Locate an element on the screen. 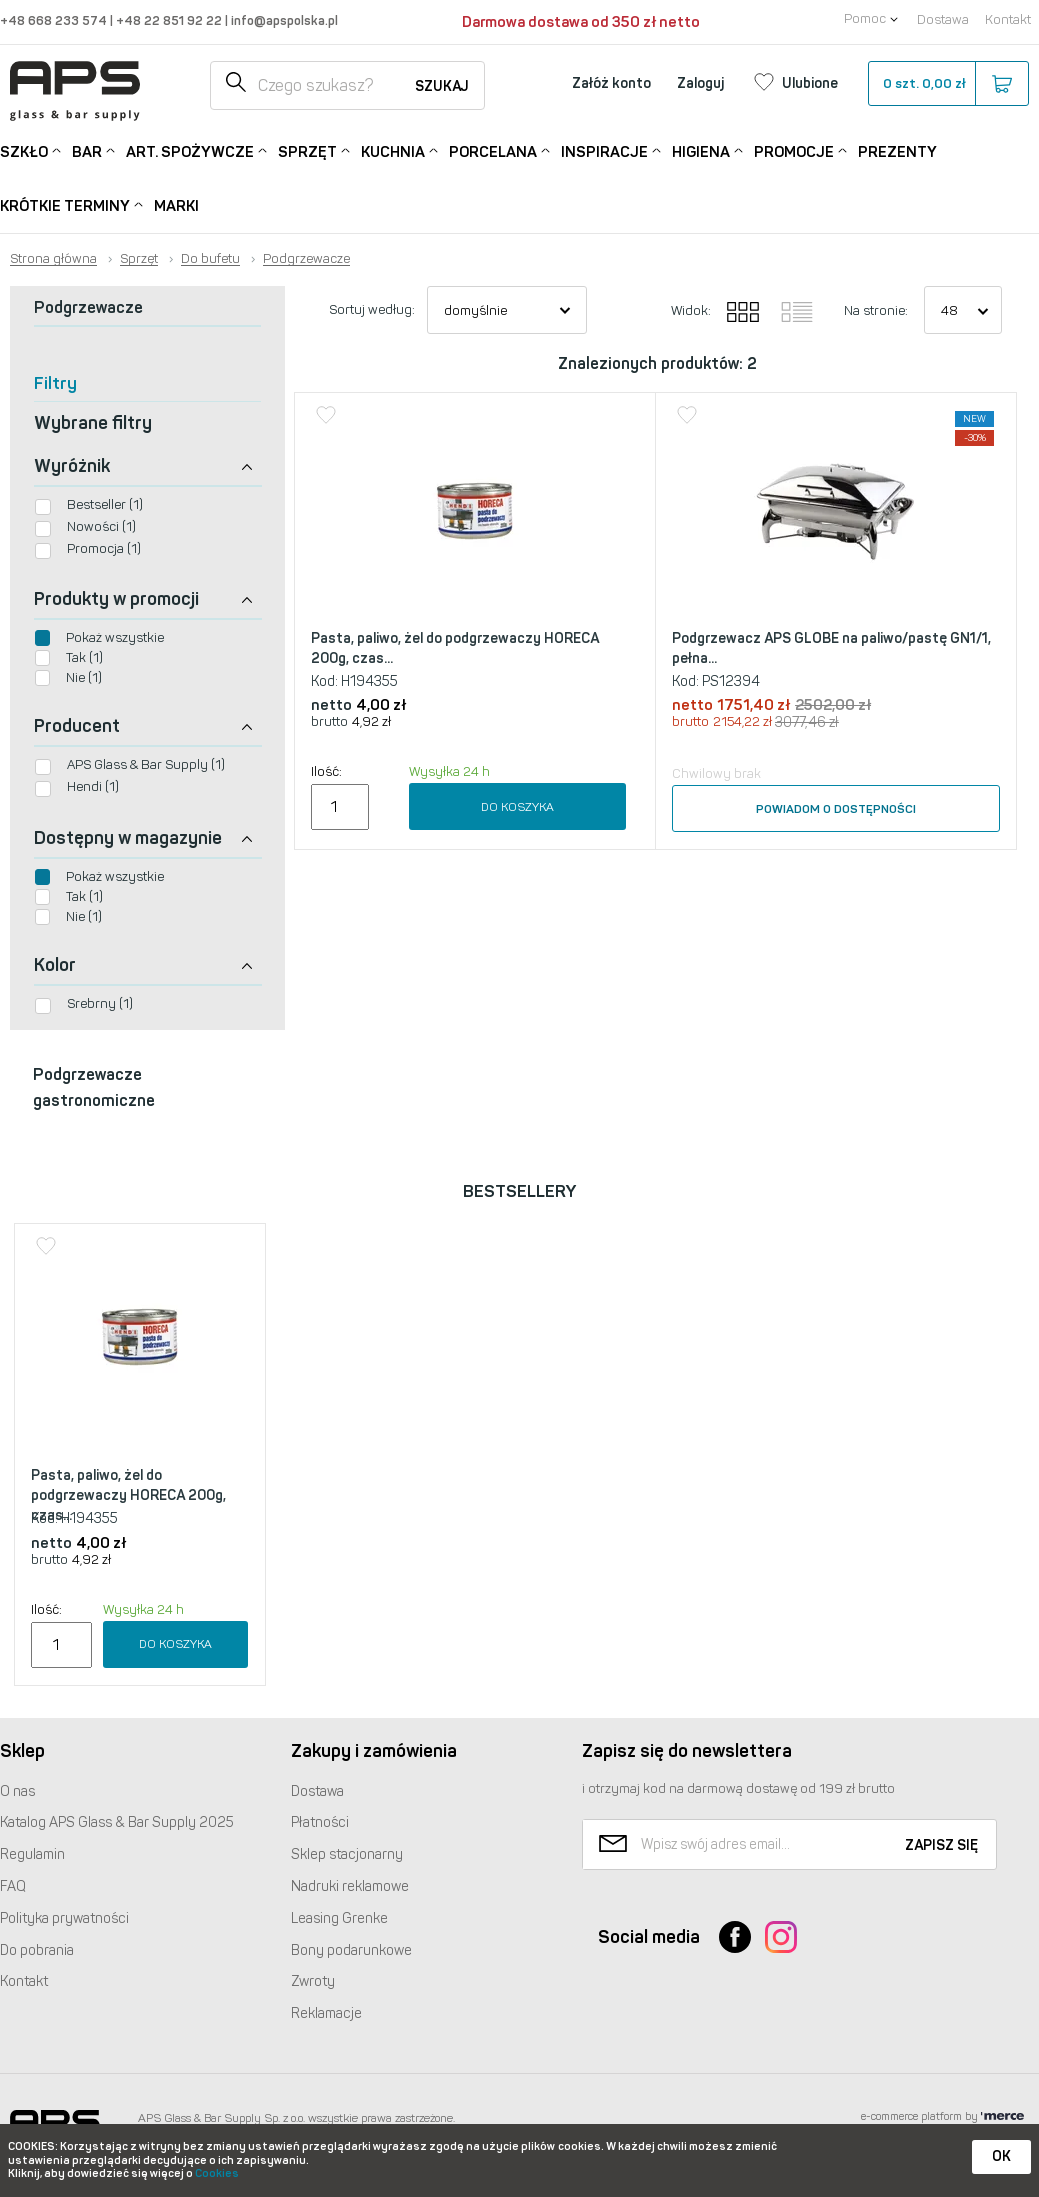 This screenshot has width=1039, height=2197. Płatności is located at coordinates (320, 1822).